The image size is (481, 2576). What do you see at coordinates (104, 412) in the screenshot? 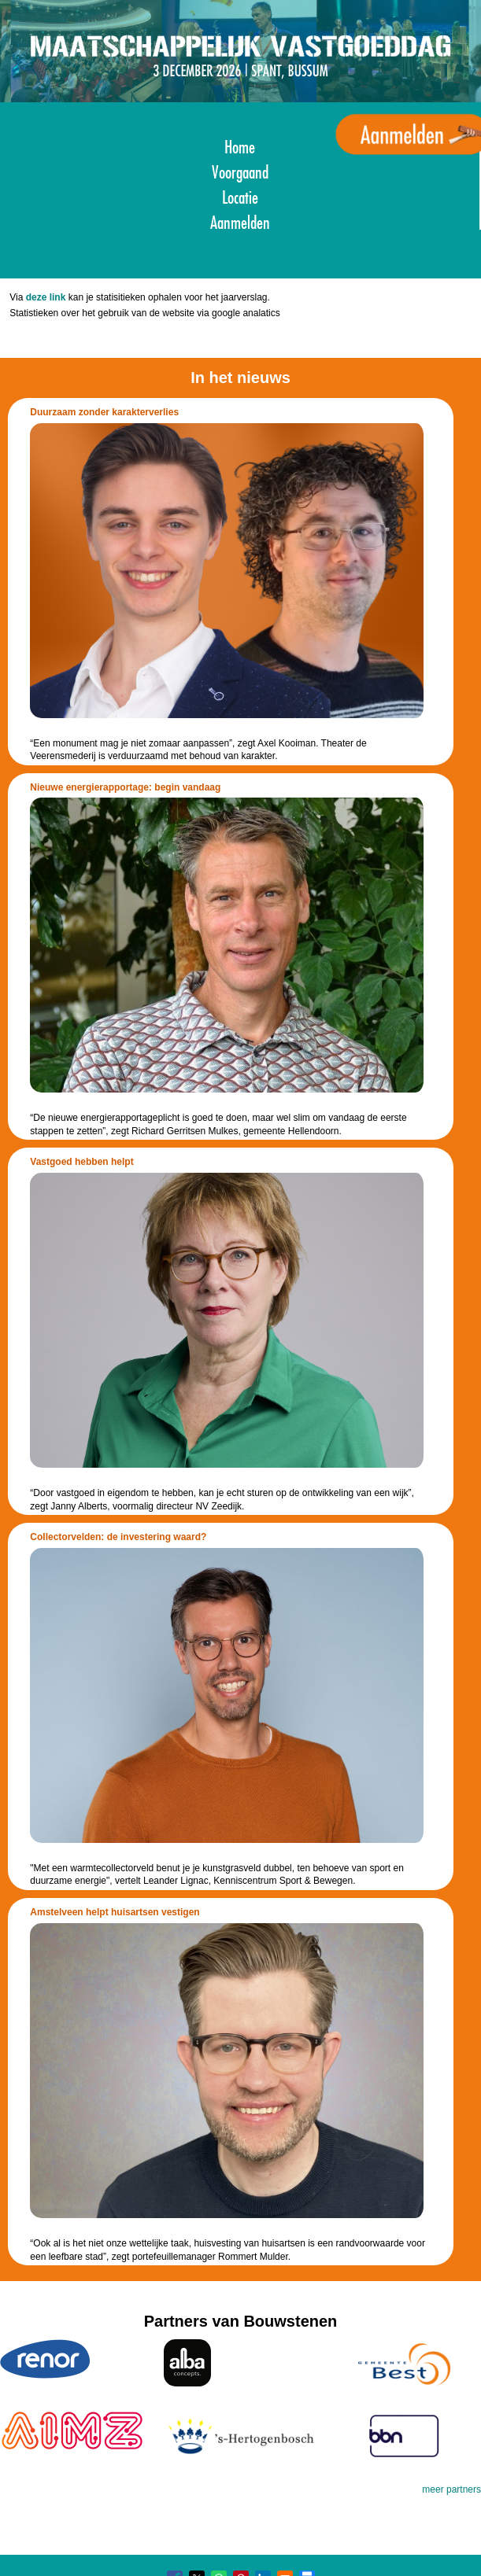
I see `Duurzaam zonder karakterverlies` at bounding box center [104, 412].